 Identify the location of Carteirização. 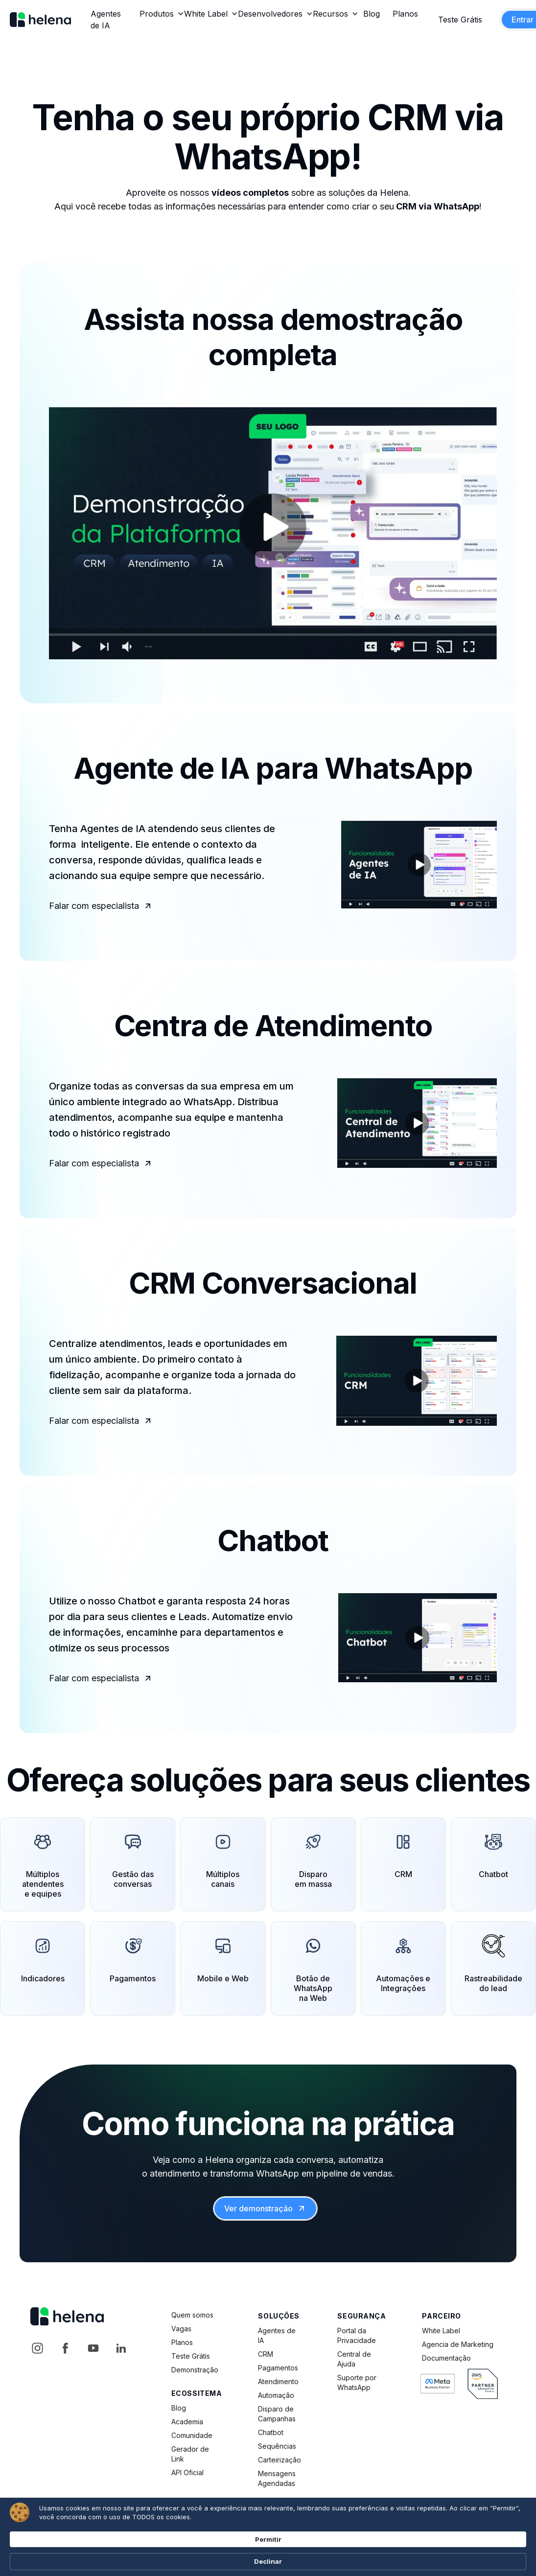
(279, 2460).